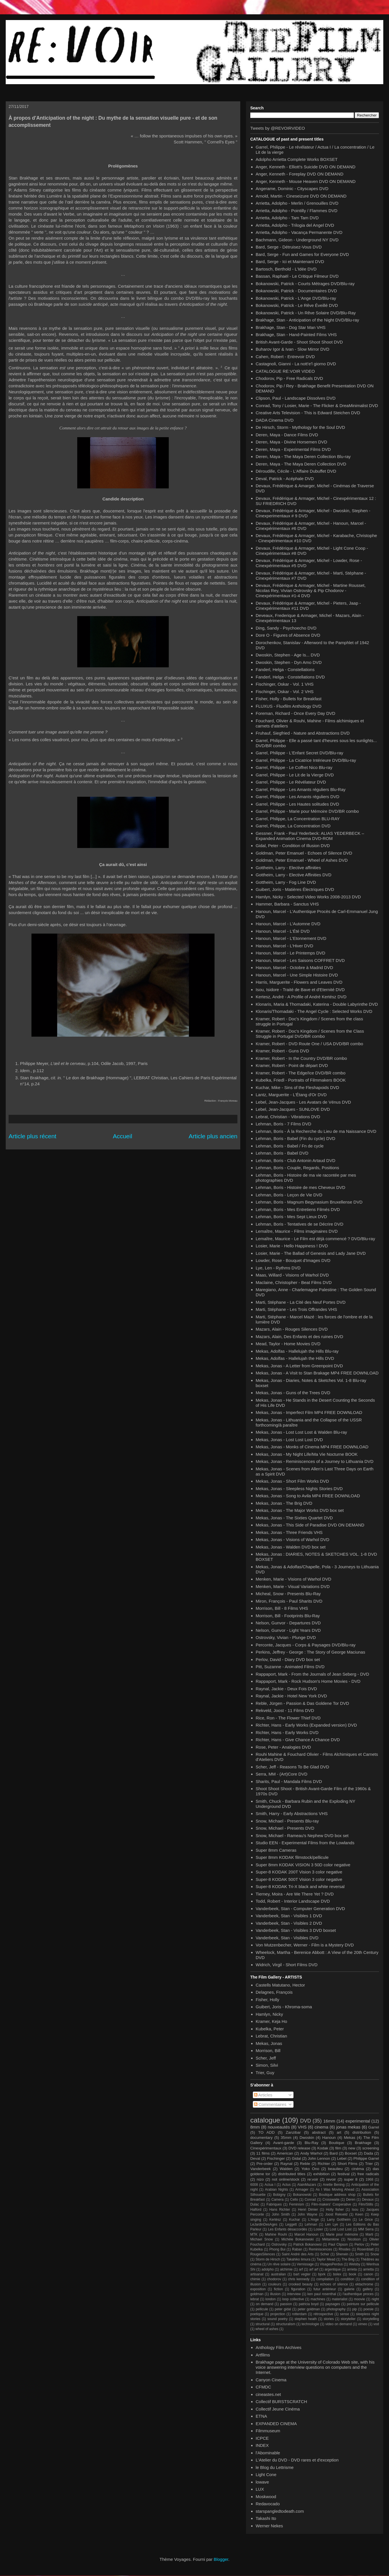 Image resolution: width=389 pixels, height=2576 pixels. Describe the element at coordinates (293, 2132) in the screenshot. I see `Zanzibar` at that location.